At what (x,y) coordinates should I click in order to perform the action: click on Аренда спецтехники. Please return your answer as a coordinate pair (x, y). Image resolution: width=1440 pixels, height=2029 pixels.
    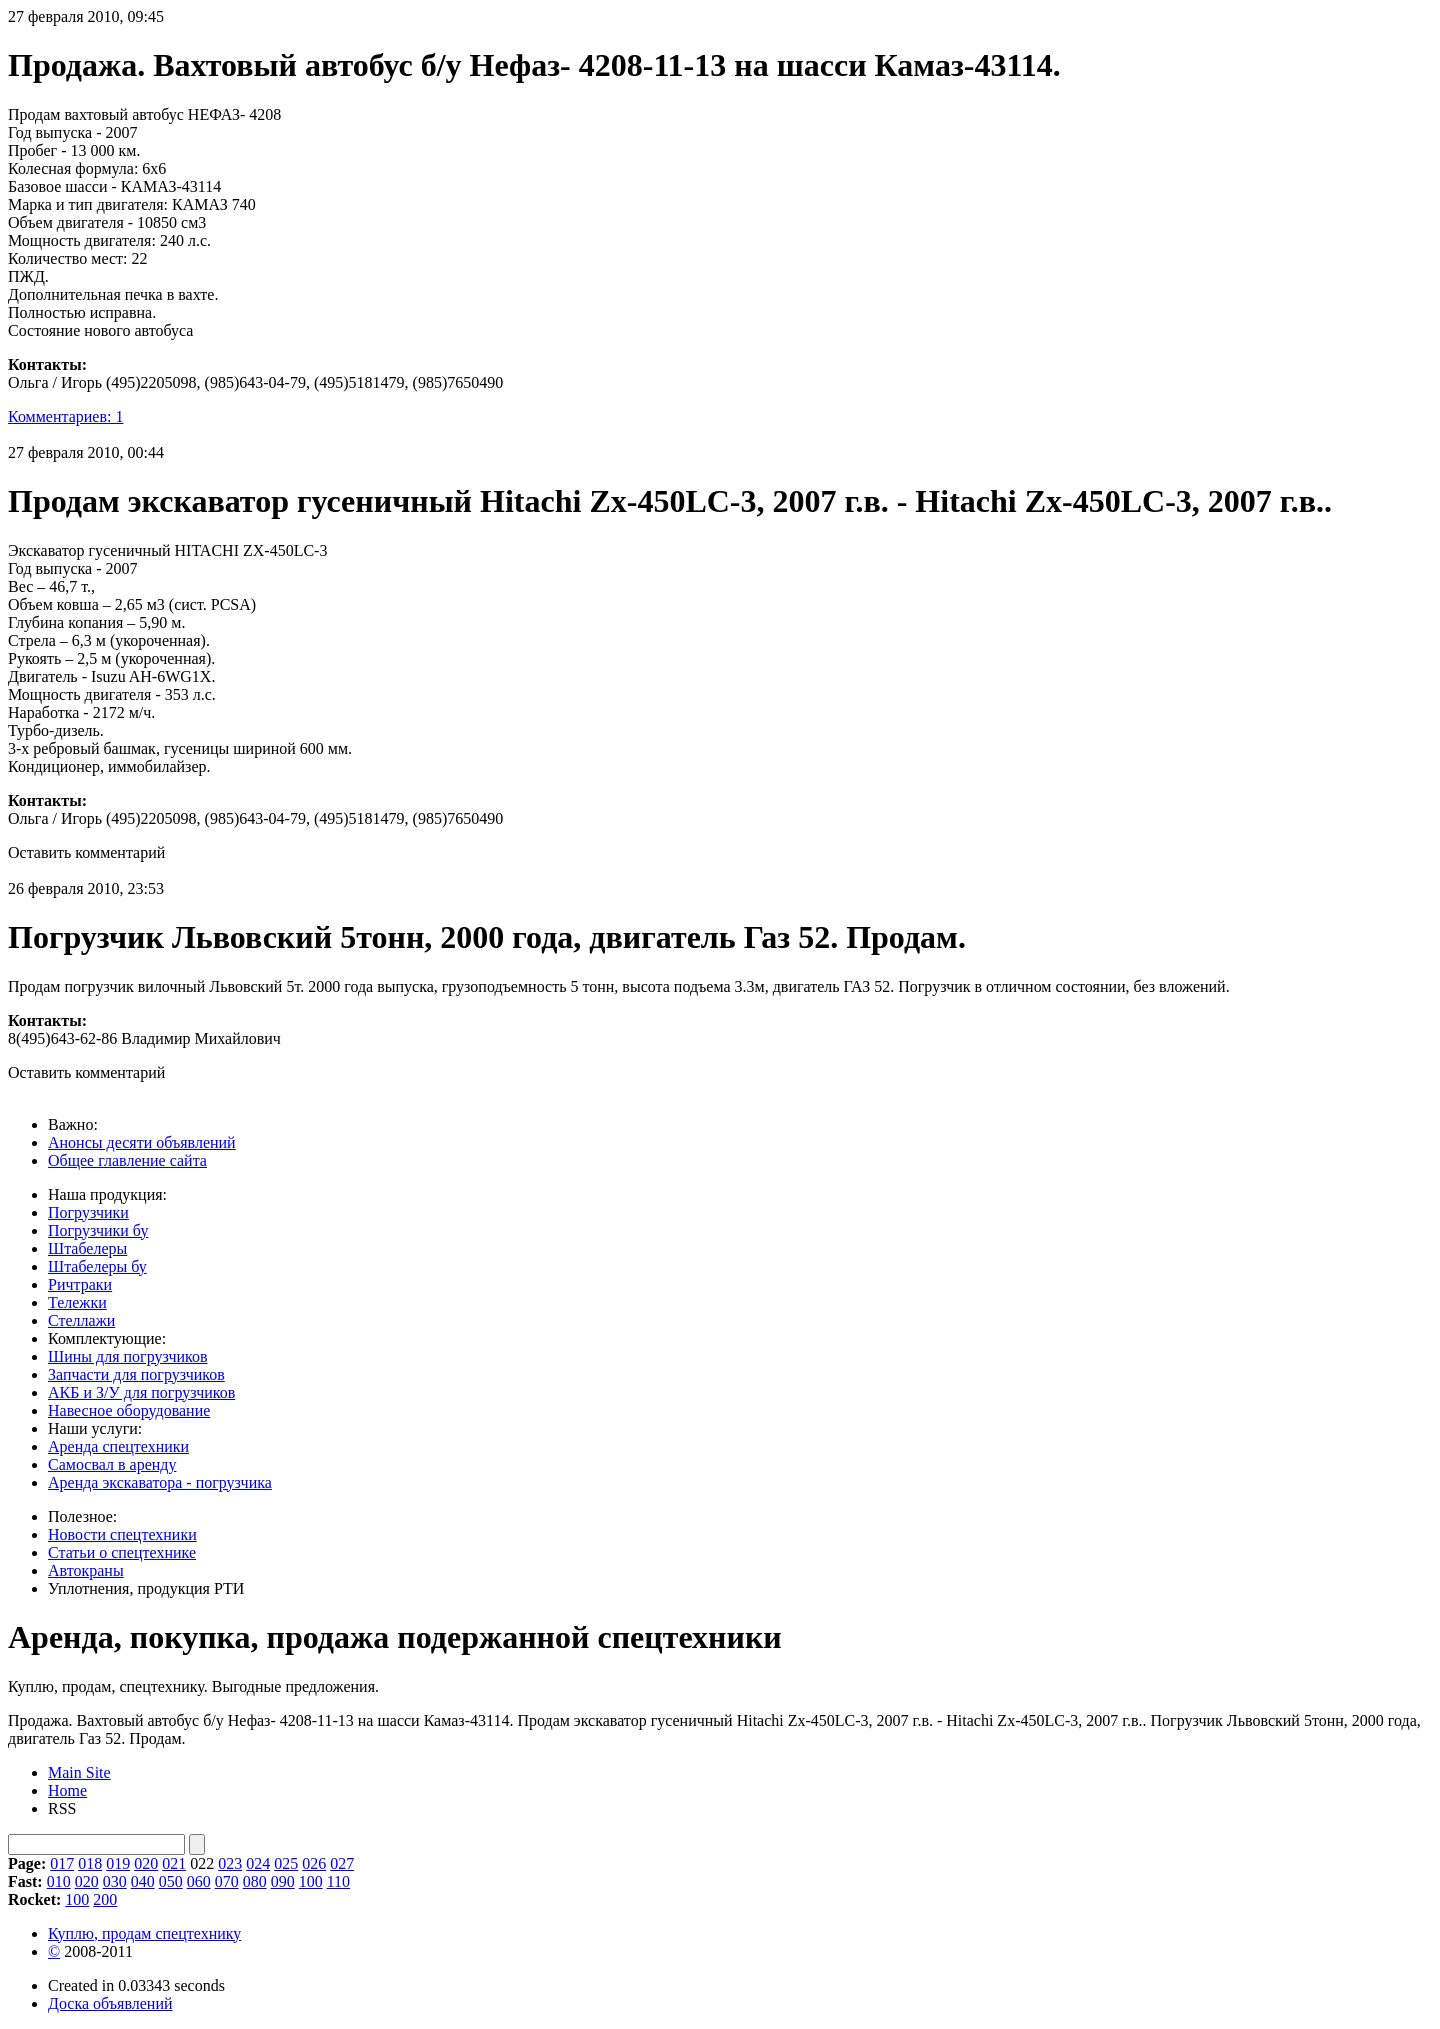
    Looking at the image, I should click on (118, 1446).